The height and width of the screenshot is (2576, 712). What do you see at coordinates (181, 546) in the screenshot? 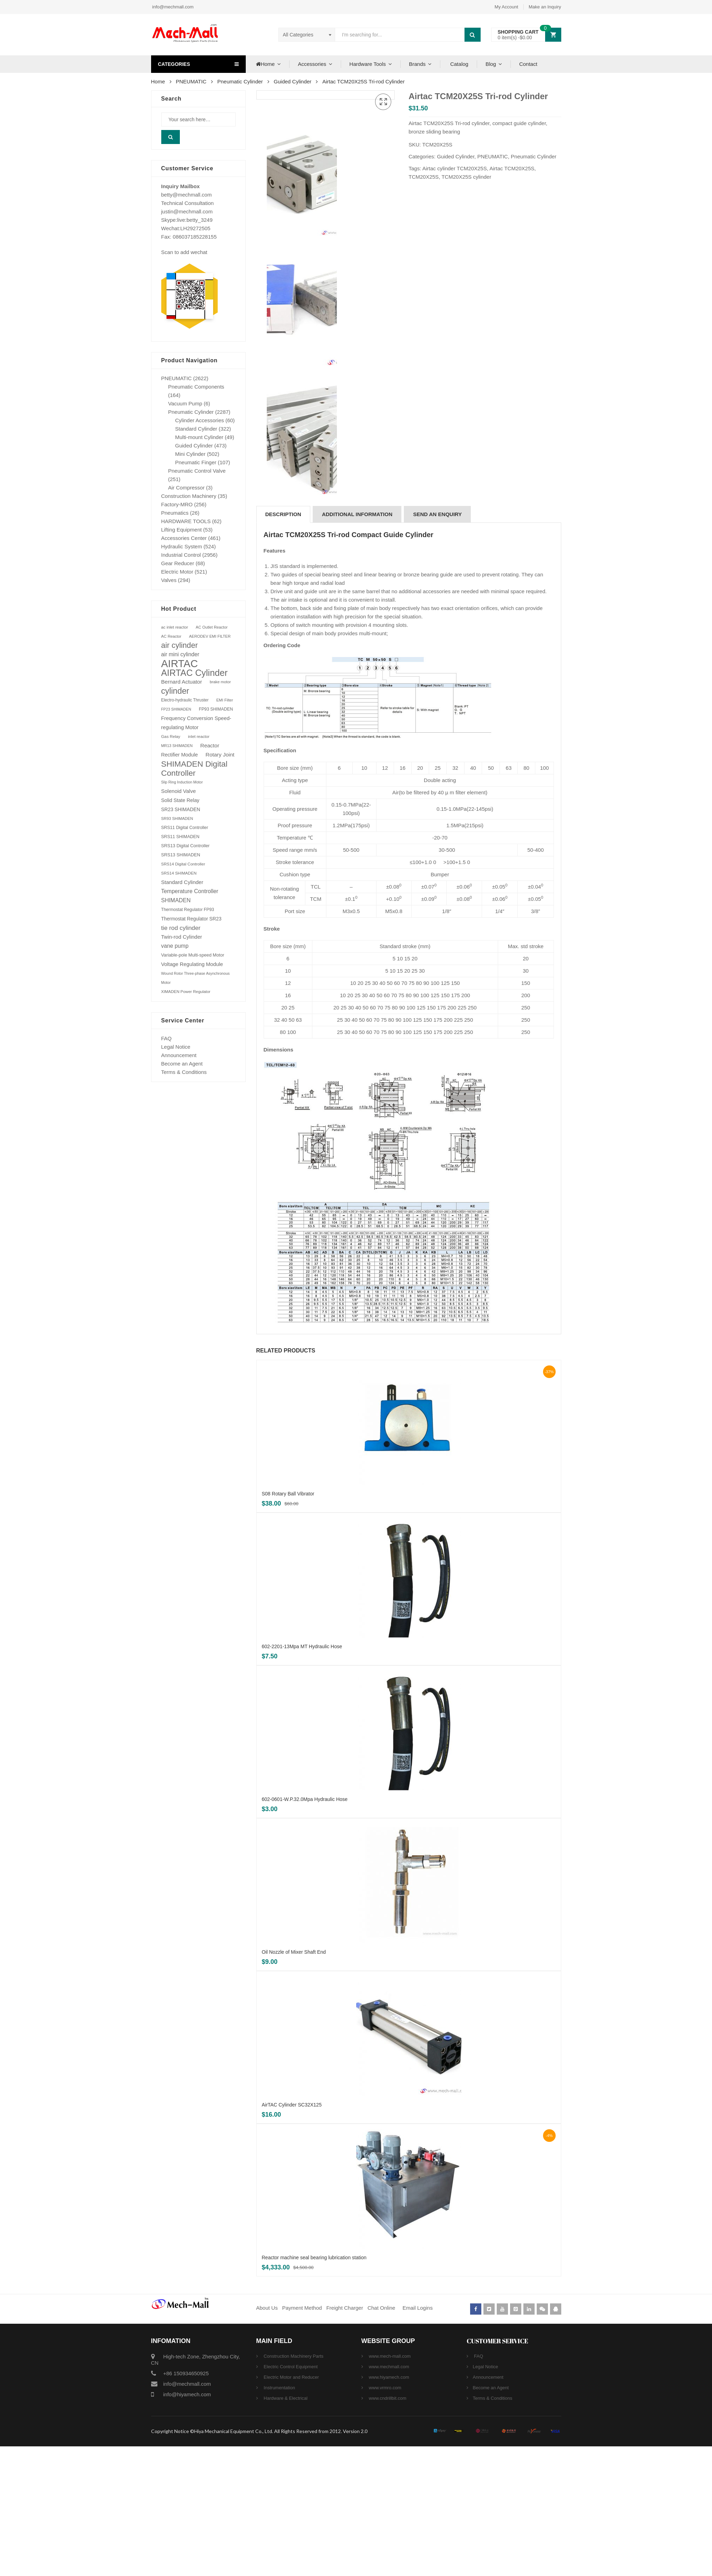
I see `Hydraulic System` at bounding box center [181, 546].